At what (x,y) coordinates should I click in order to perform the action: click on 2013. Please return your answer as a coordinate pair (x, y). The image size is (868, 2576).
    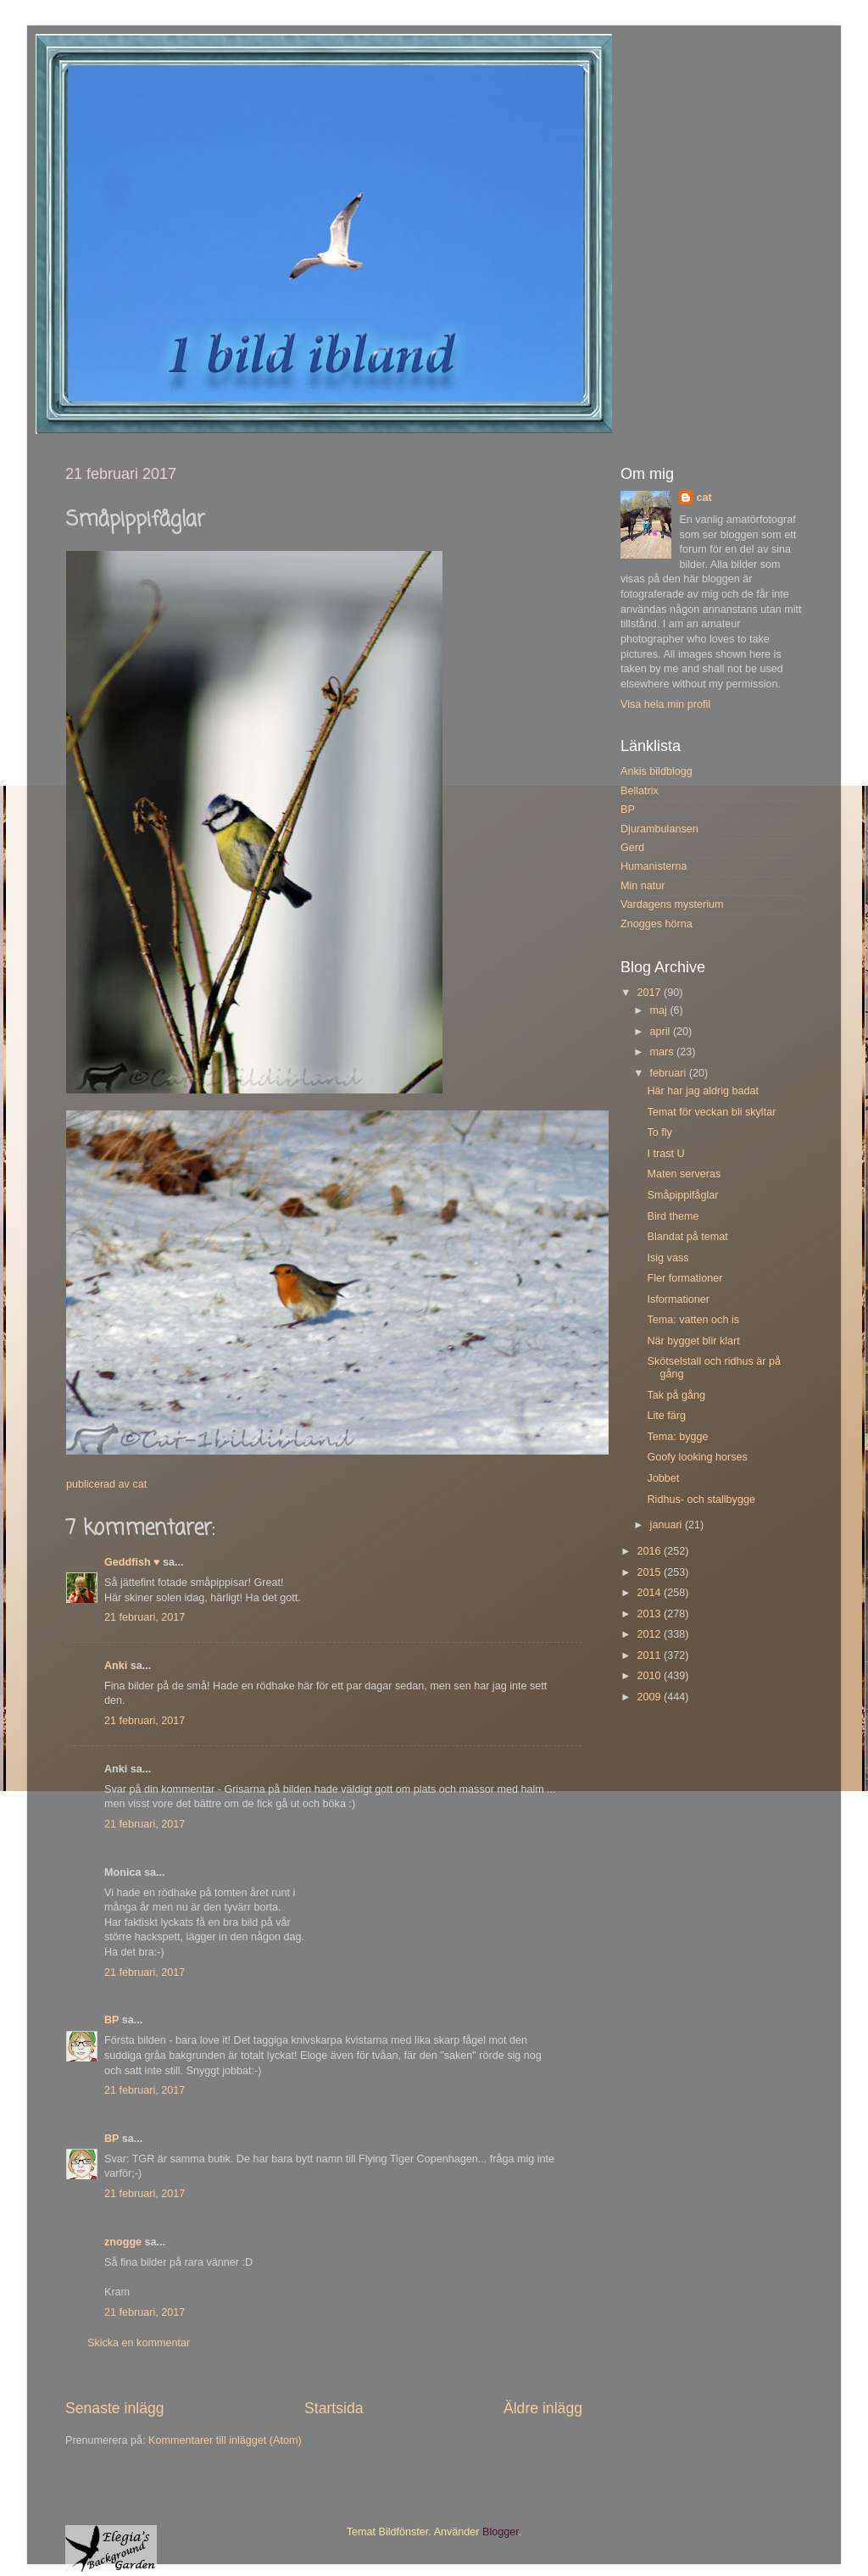
    Looking at the image, I should click on (650, 1614).